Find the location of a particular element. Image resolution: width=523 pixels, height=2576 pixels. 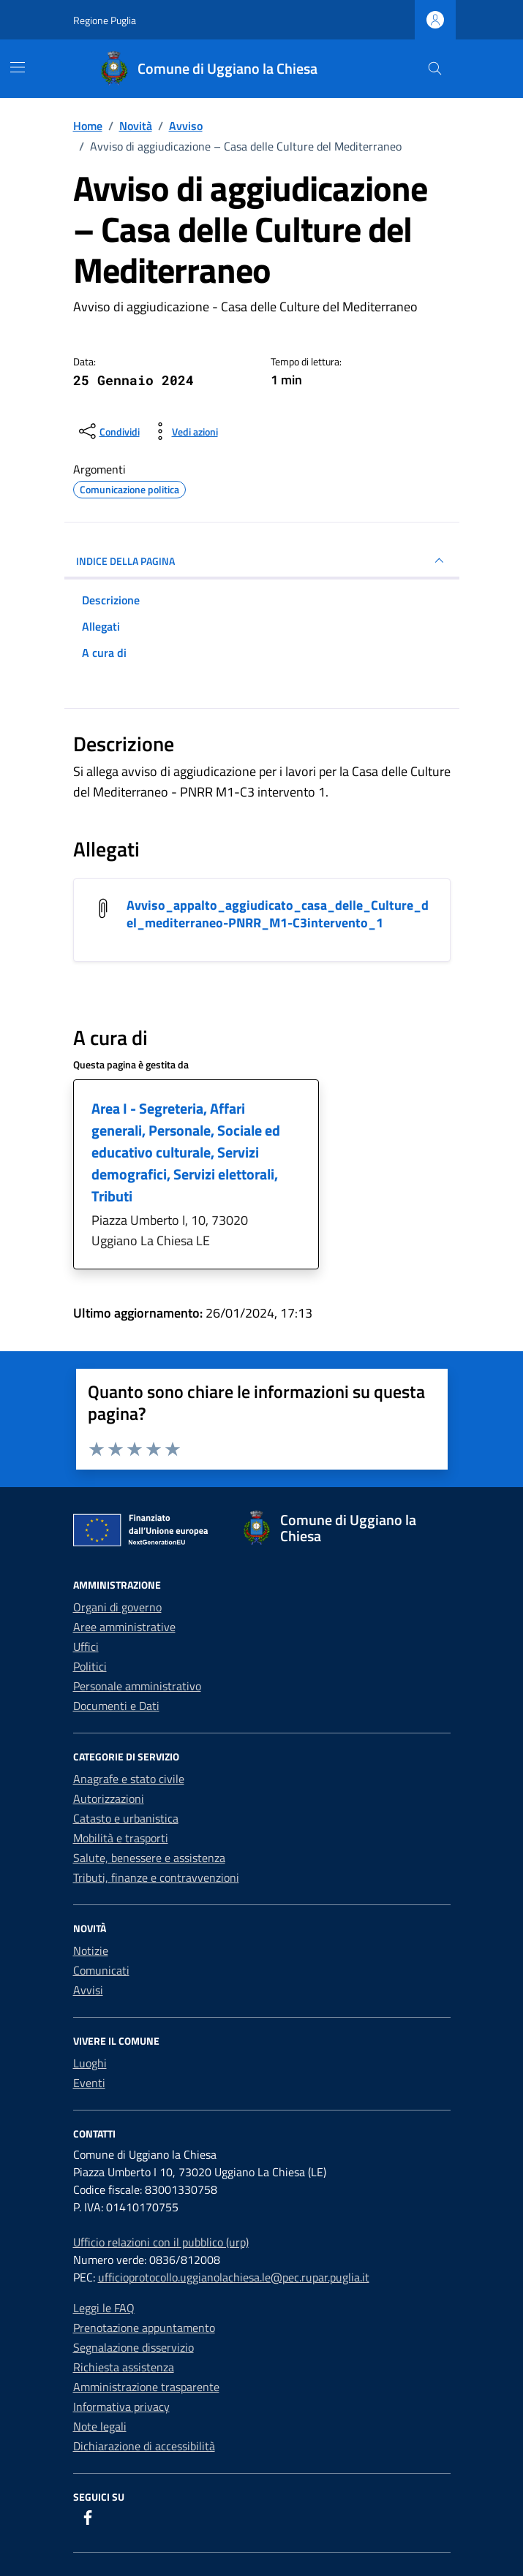

[condividi sui social] is located at coordinates (108, 431).